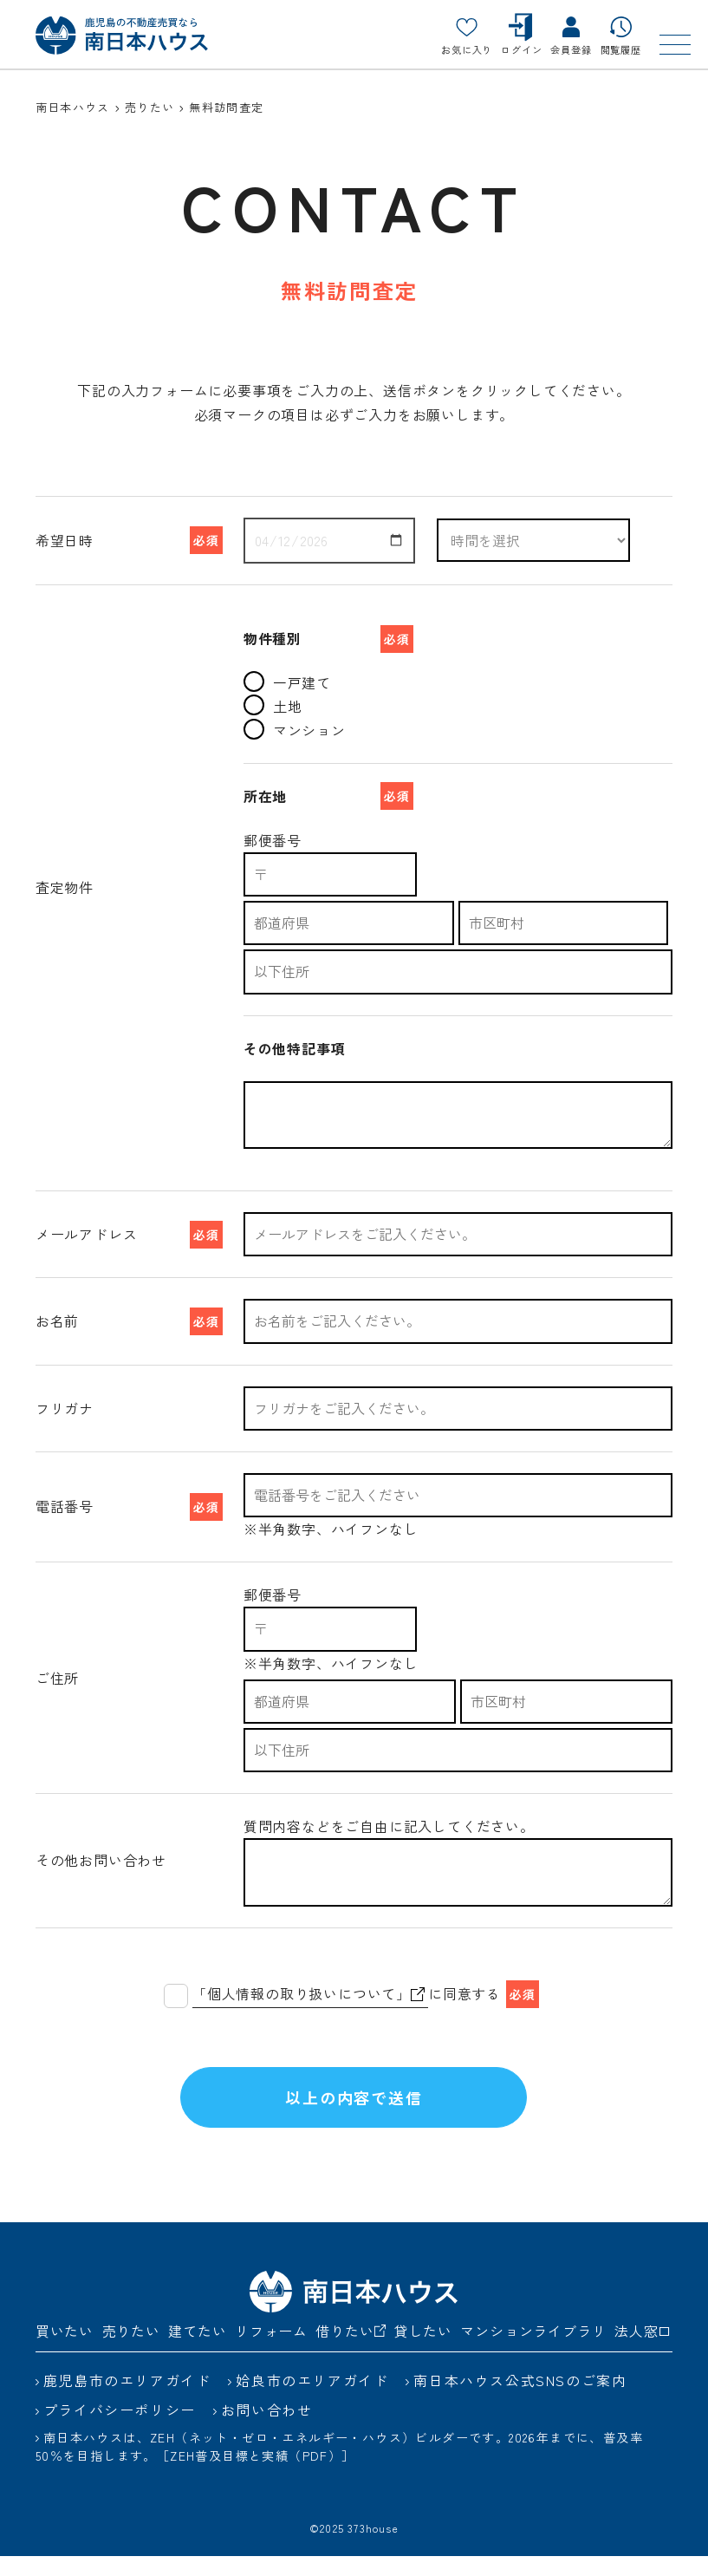 This screenshot has height=2576, width=708. Describe the element at coordinates (267, 2429) in the screenshot. I see `お問い合わせ` at that location.